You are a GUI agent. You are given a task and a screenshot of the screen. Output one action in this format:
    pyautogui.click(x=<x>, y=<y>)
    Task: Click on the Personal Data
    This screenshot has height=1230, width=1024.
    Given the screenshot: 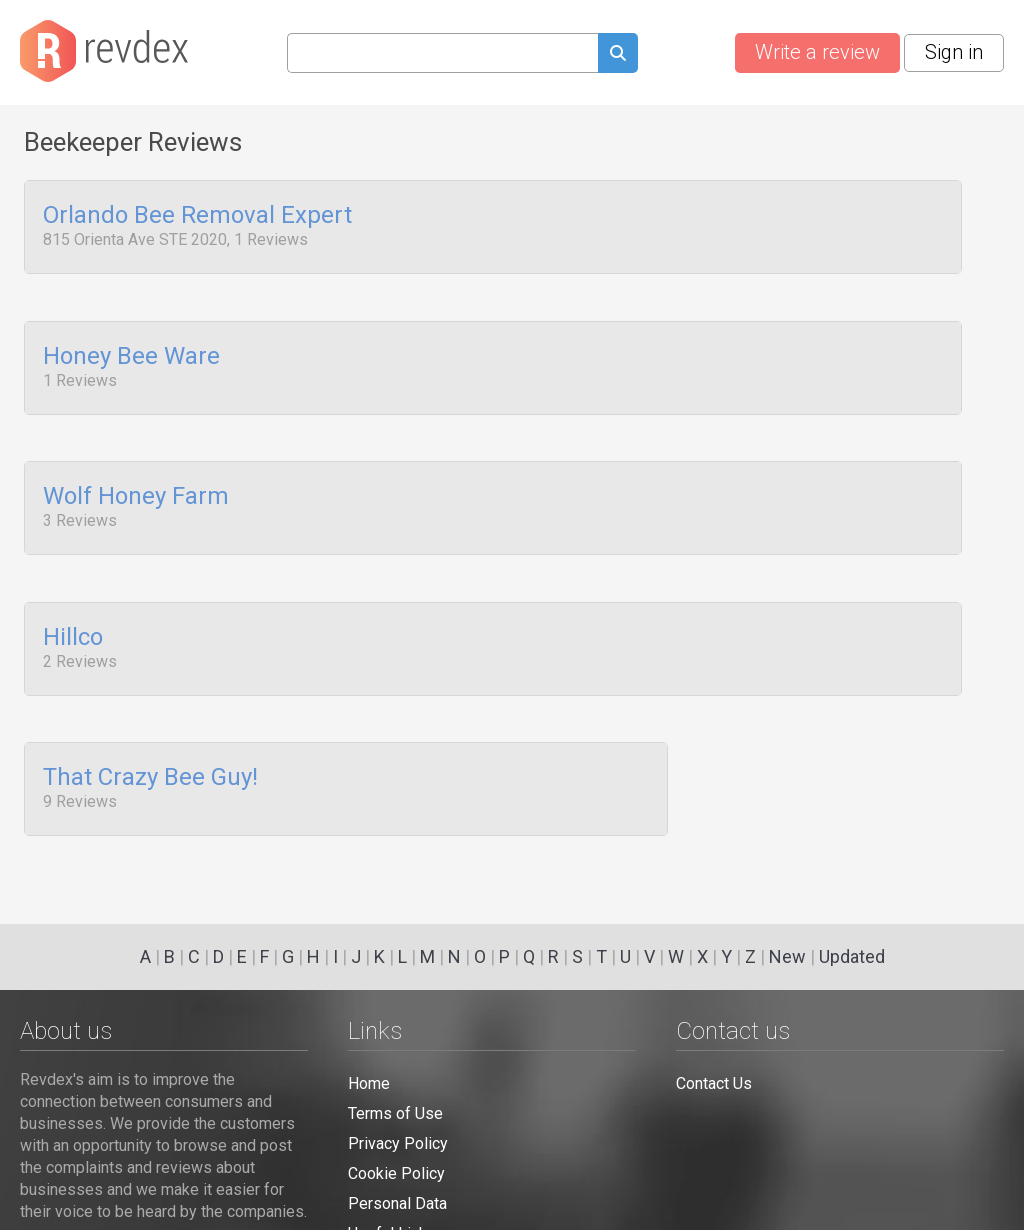 What is the action you would take?
    pyautogui.click(x=397, y=1203)
    